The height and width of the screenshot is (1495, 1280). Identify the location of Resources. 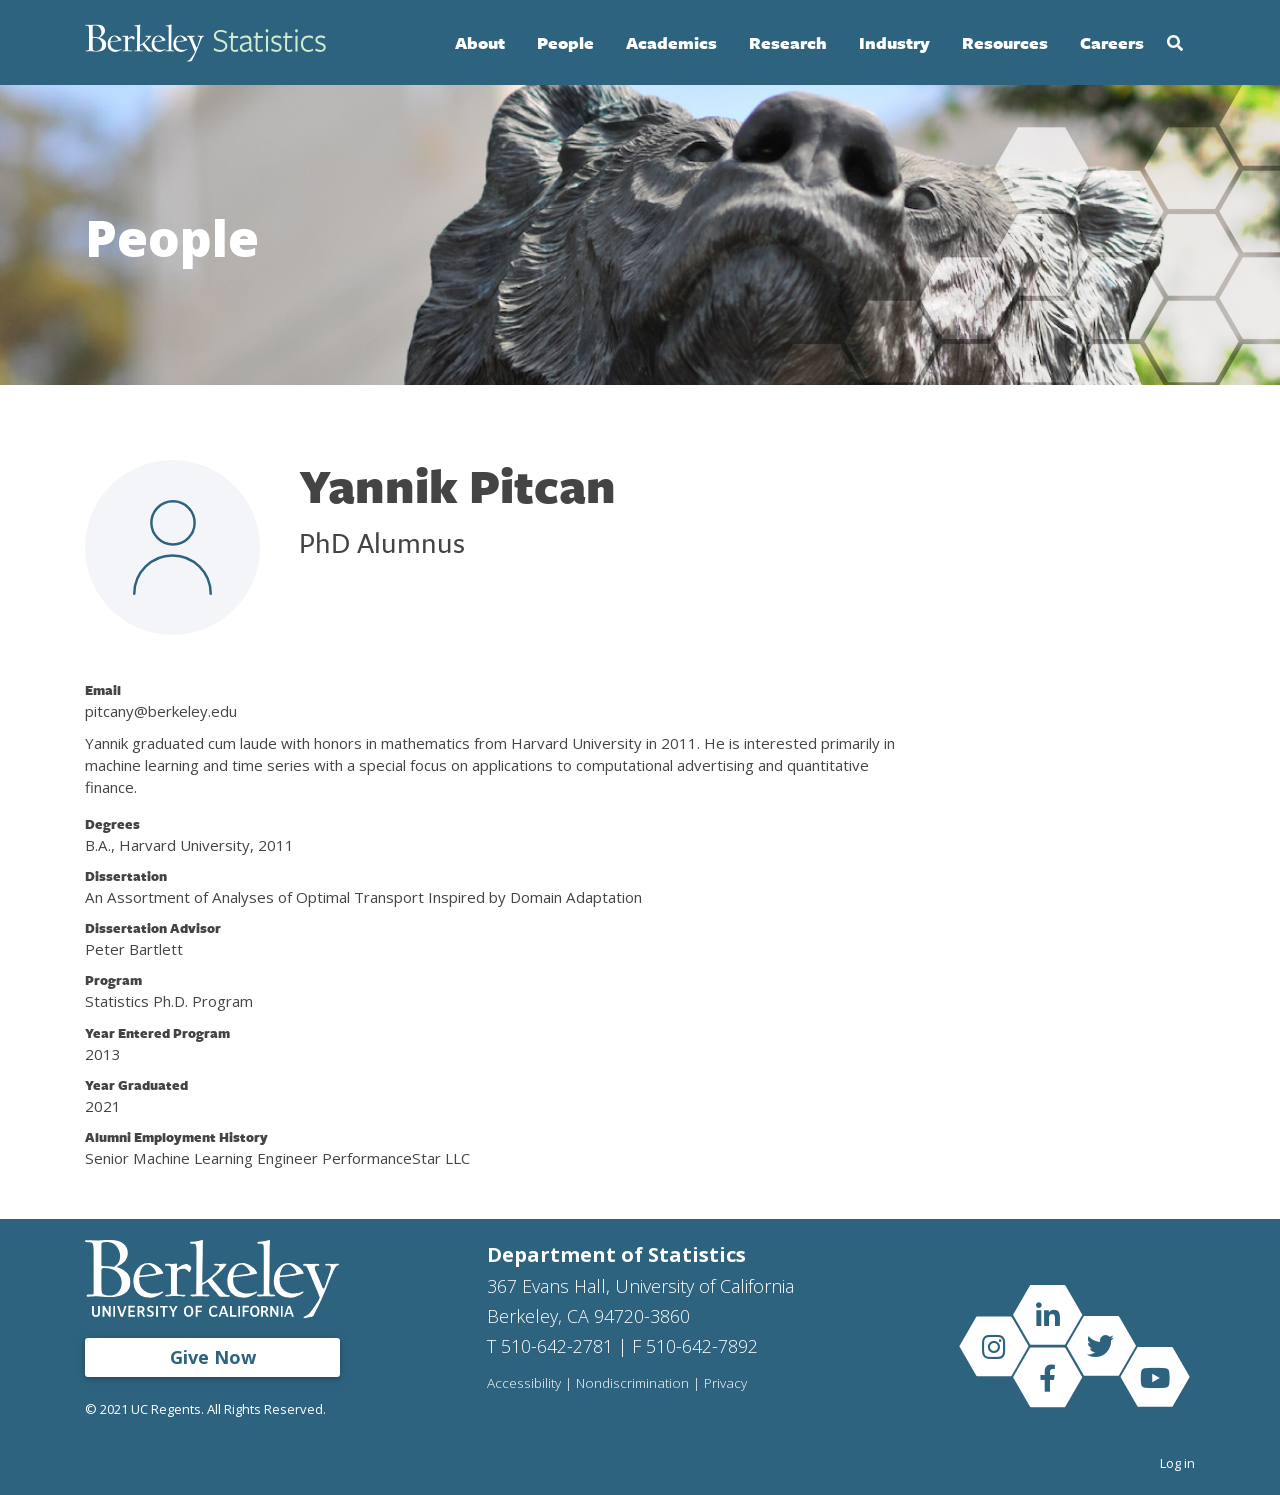
(1005, 42).